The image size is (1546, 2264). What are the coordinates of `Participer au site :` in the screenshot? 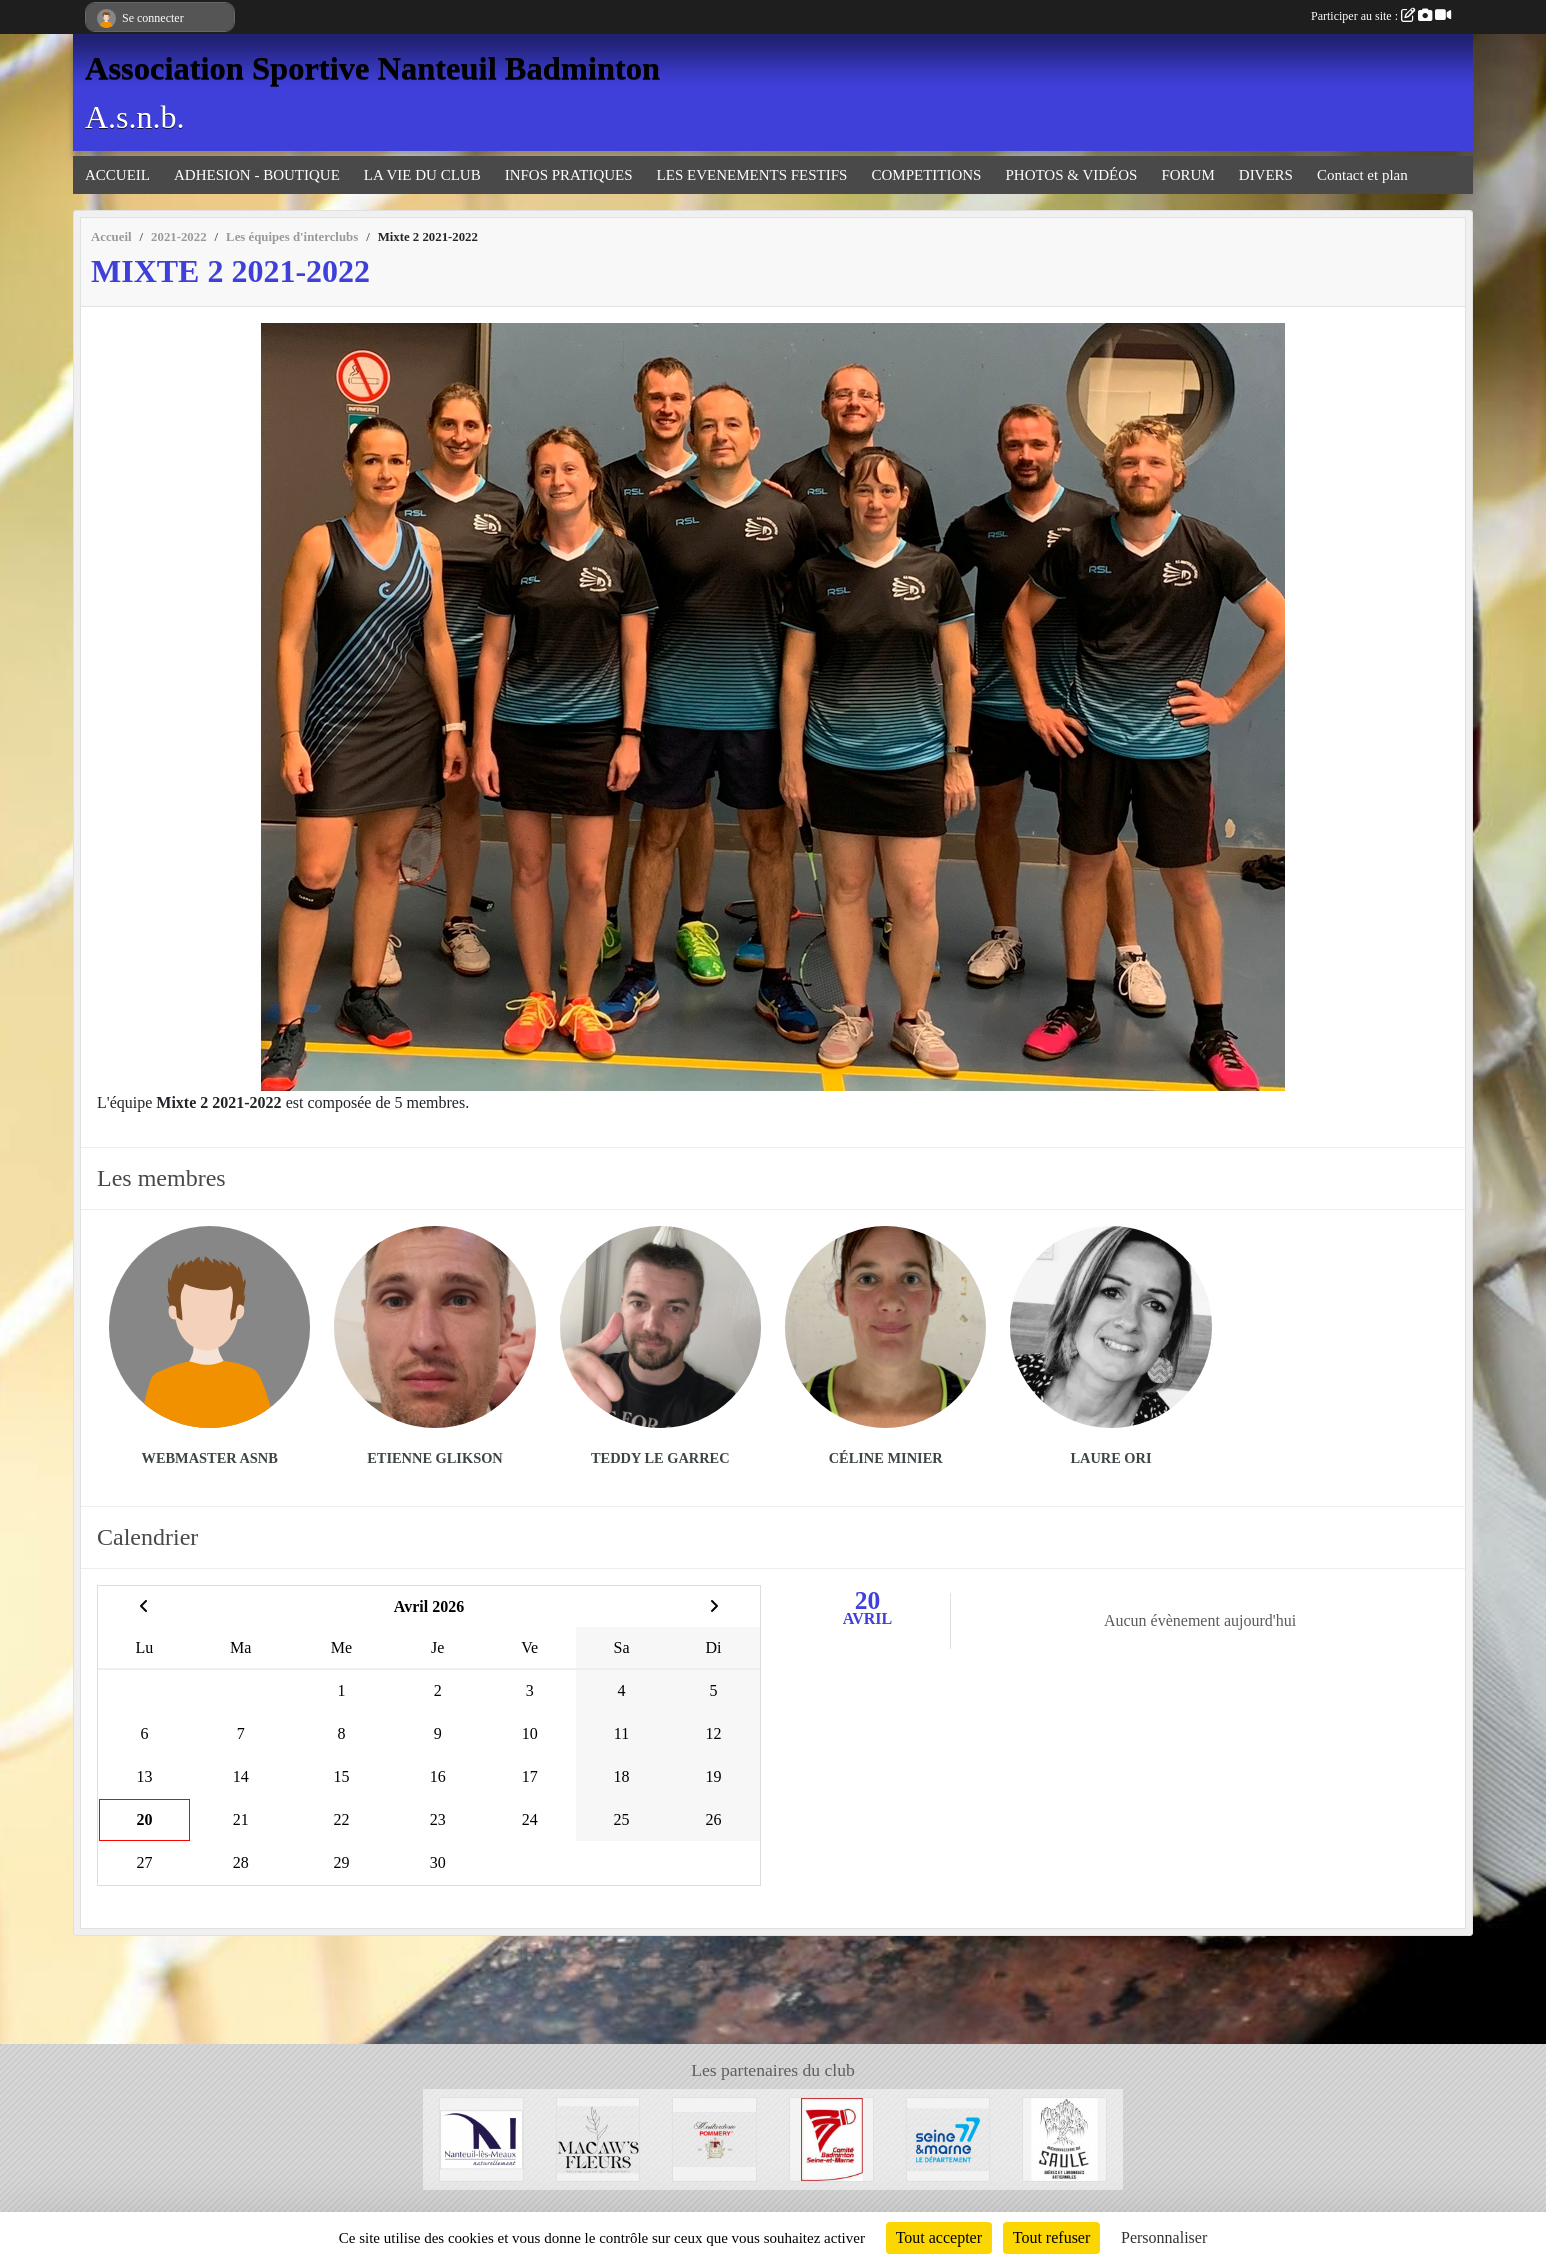 It's located at (1381, 16).